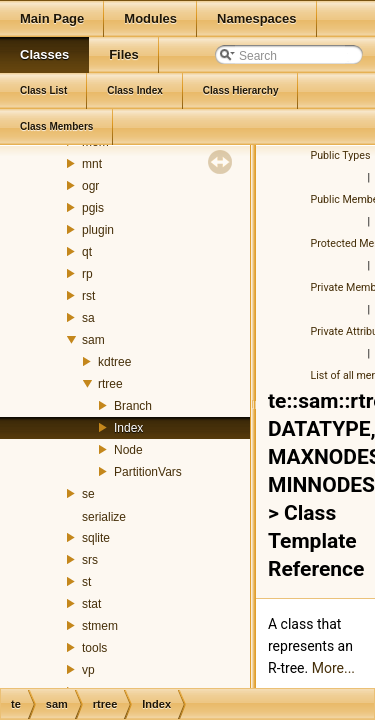 The height and width of the screenshot is (720, 375). I want to click on tools, so click(94, 648).